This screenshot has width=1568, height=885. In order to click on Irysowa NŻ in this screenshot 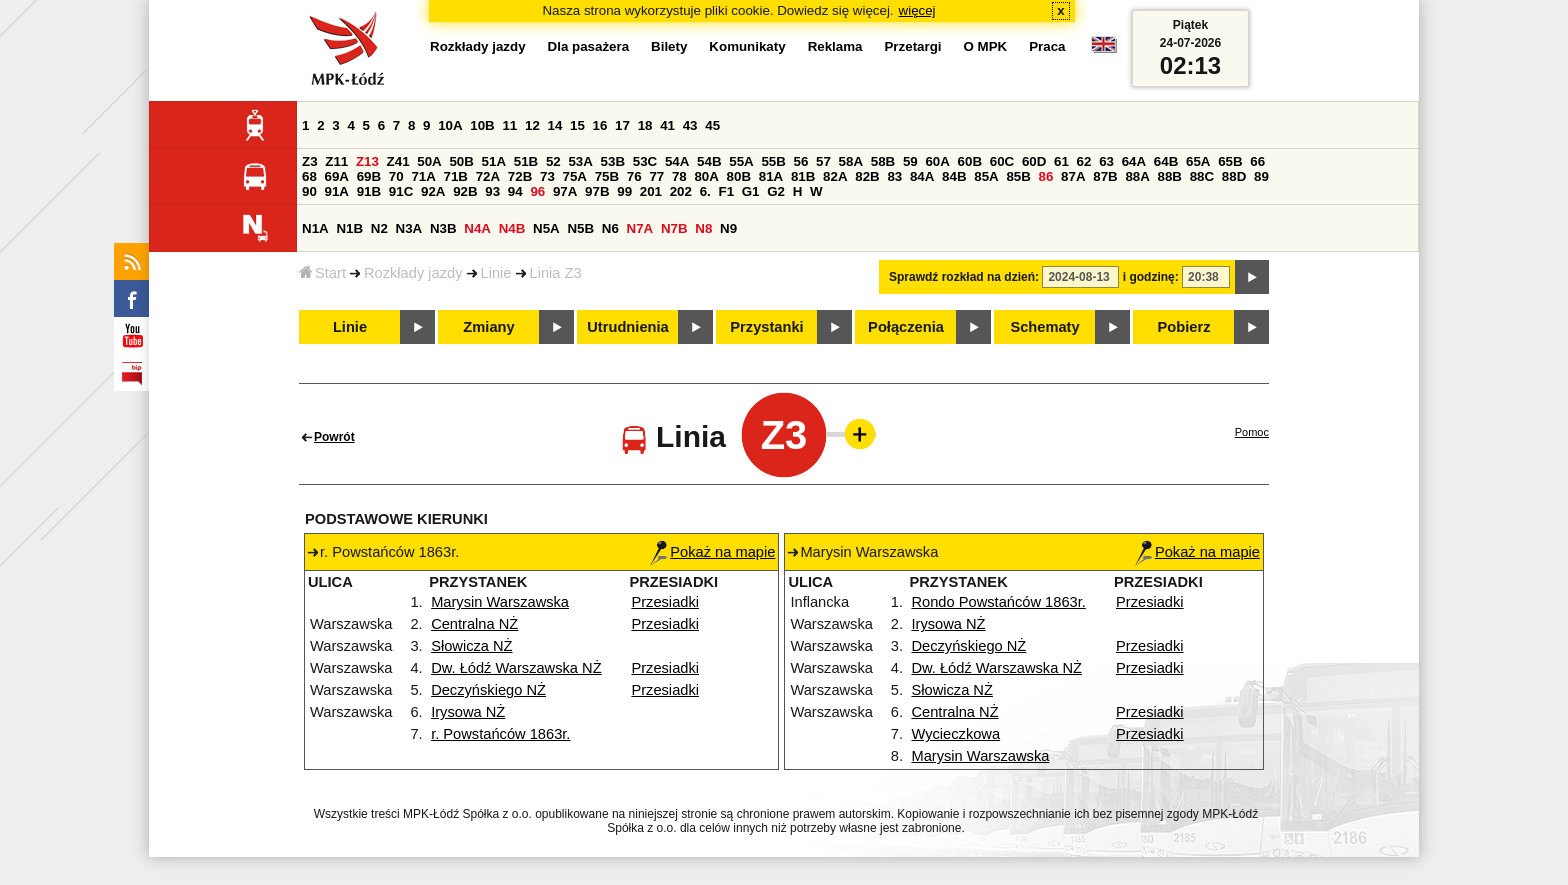, I will do `click(468, 712)`.